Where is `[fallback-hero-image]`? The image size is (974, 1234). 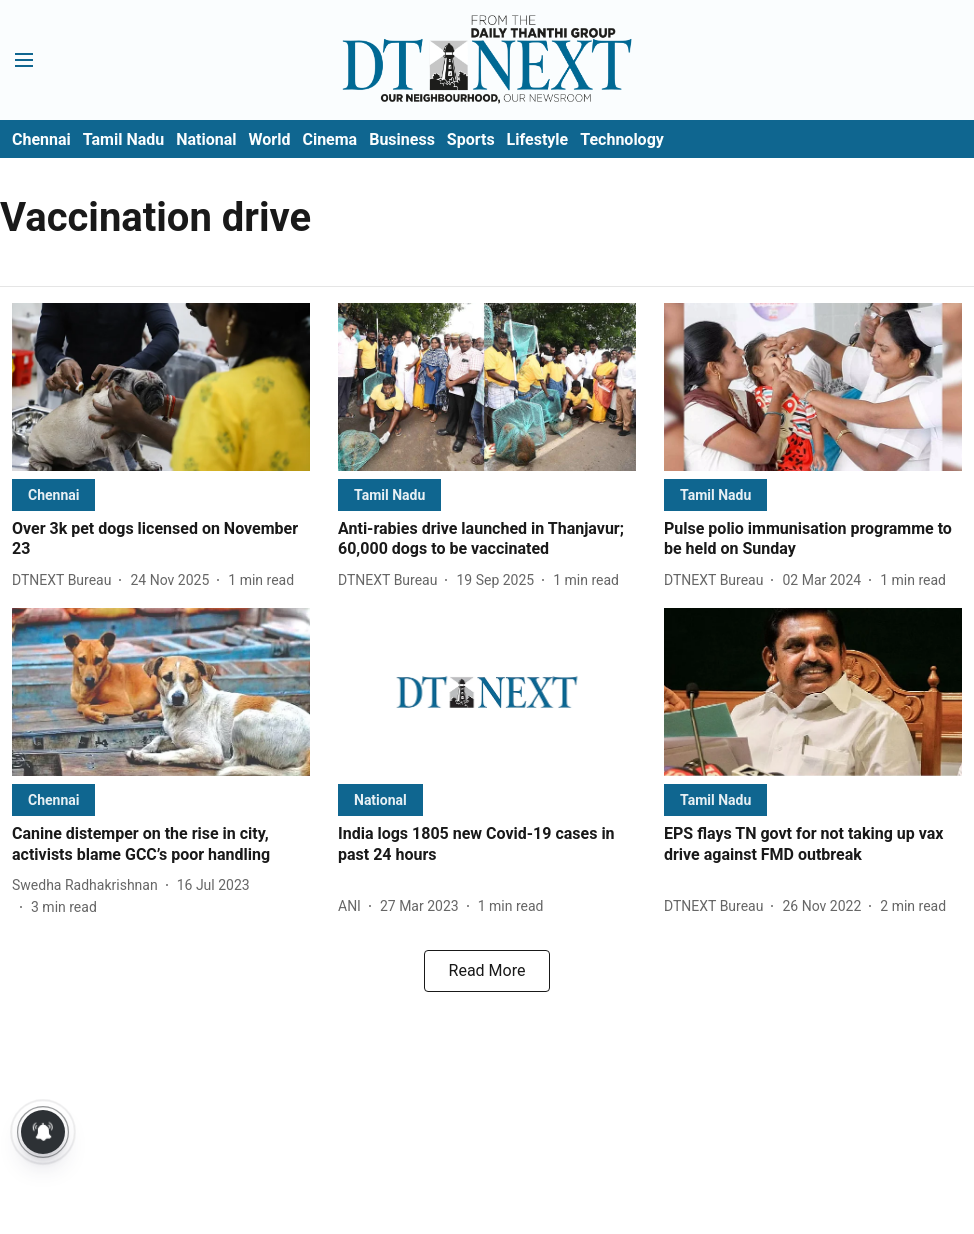 [fallback-hero-image] is located at coordinates (161, 387).